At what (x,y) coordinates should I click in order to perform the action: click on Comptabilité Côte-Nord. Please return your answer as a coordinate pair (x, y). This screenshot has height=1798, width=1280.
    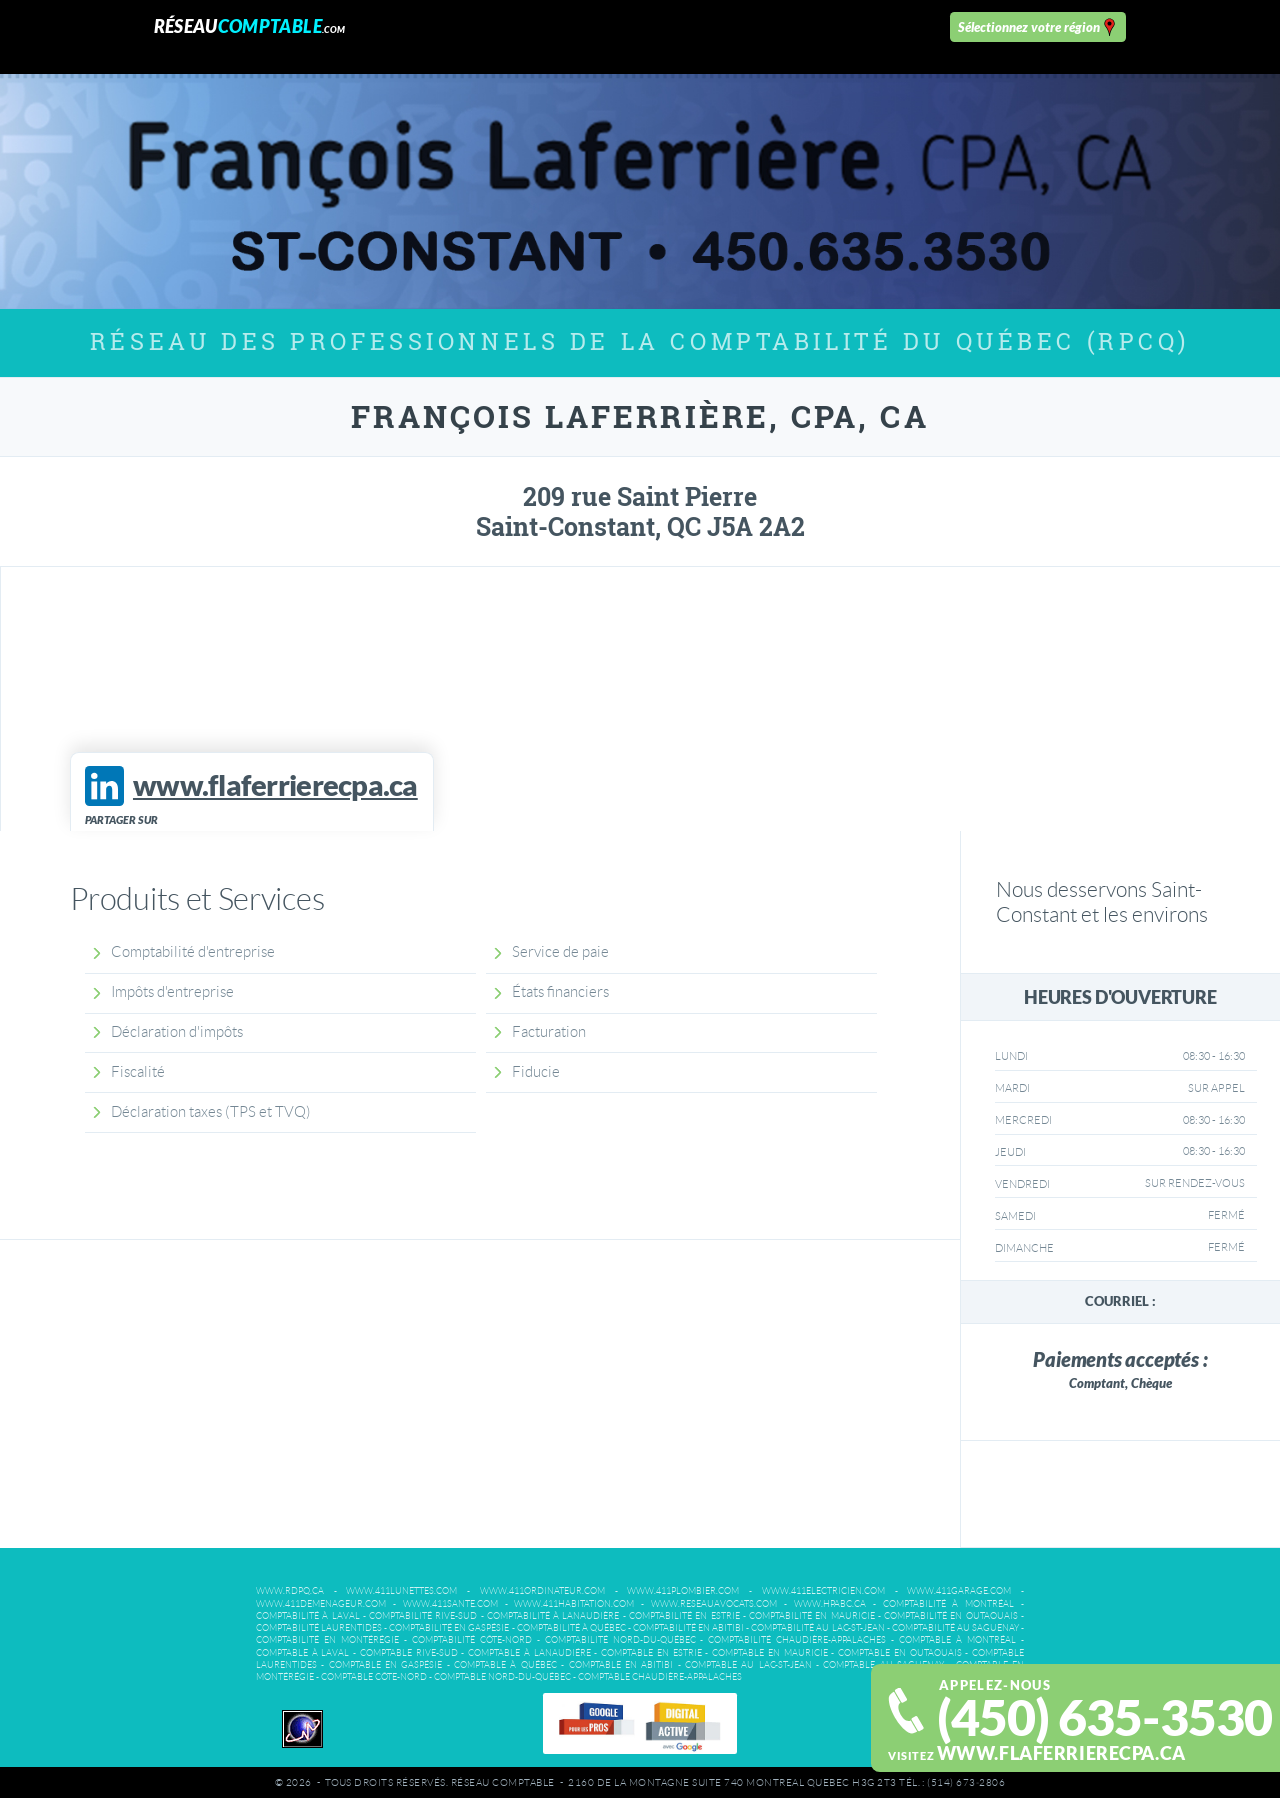
    Looking at the image, I should click on (472, 1640).